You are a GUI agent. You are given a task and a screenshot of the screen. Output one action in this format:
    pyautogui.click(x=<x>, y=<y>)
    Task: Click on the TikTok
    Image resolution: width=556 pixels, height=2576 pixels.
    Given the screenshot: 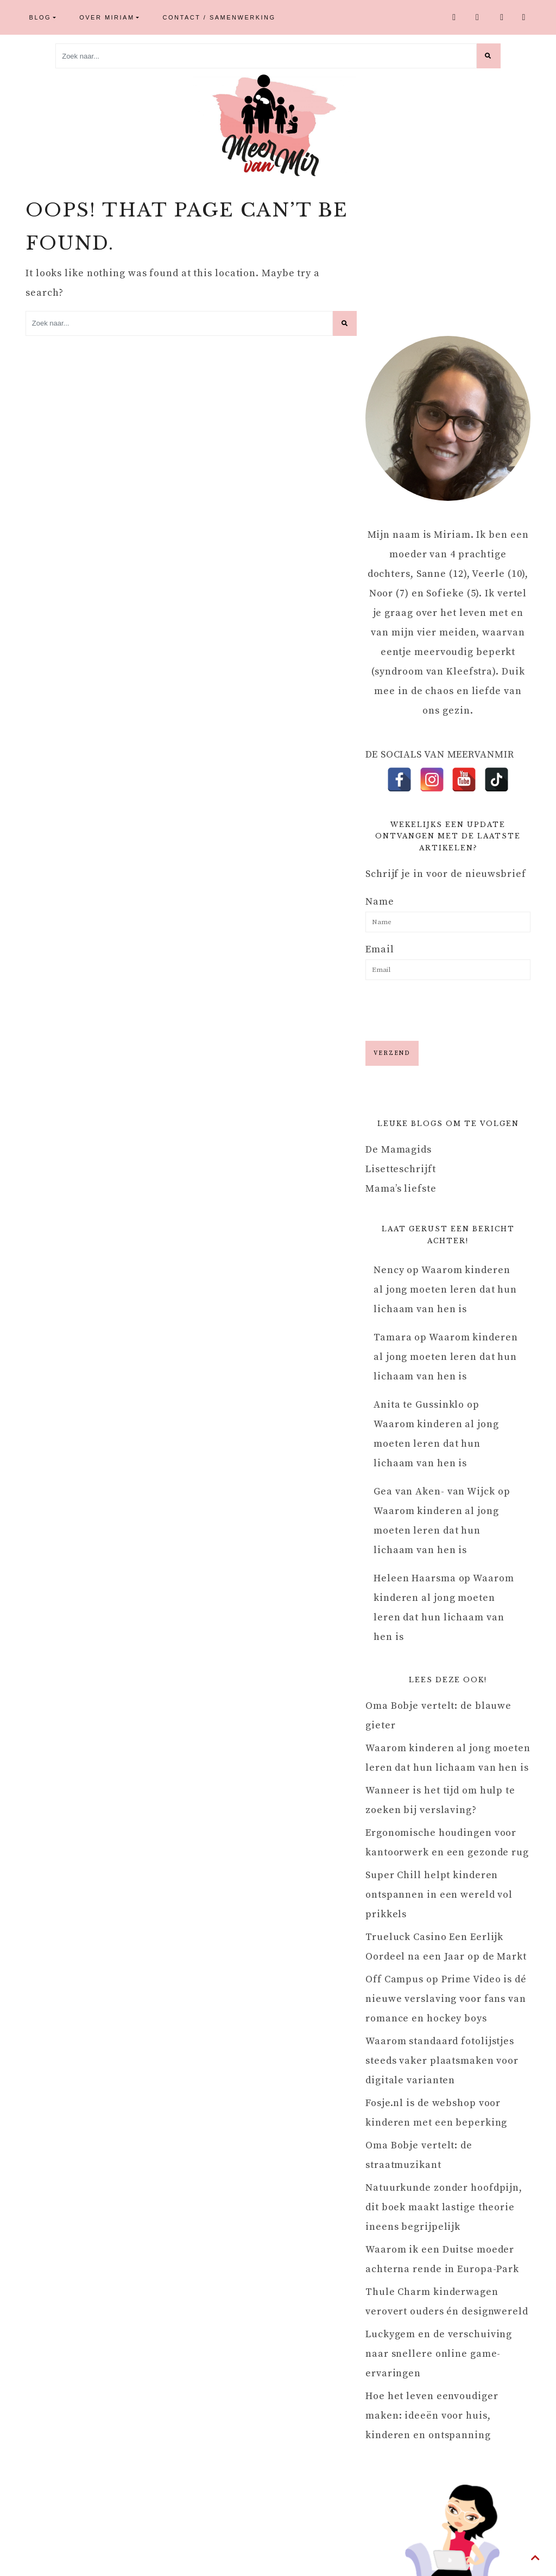 What is the action you would take?
    pyautogui.click(x=524, y=17)
    